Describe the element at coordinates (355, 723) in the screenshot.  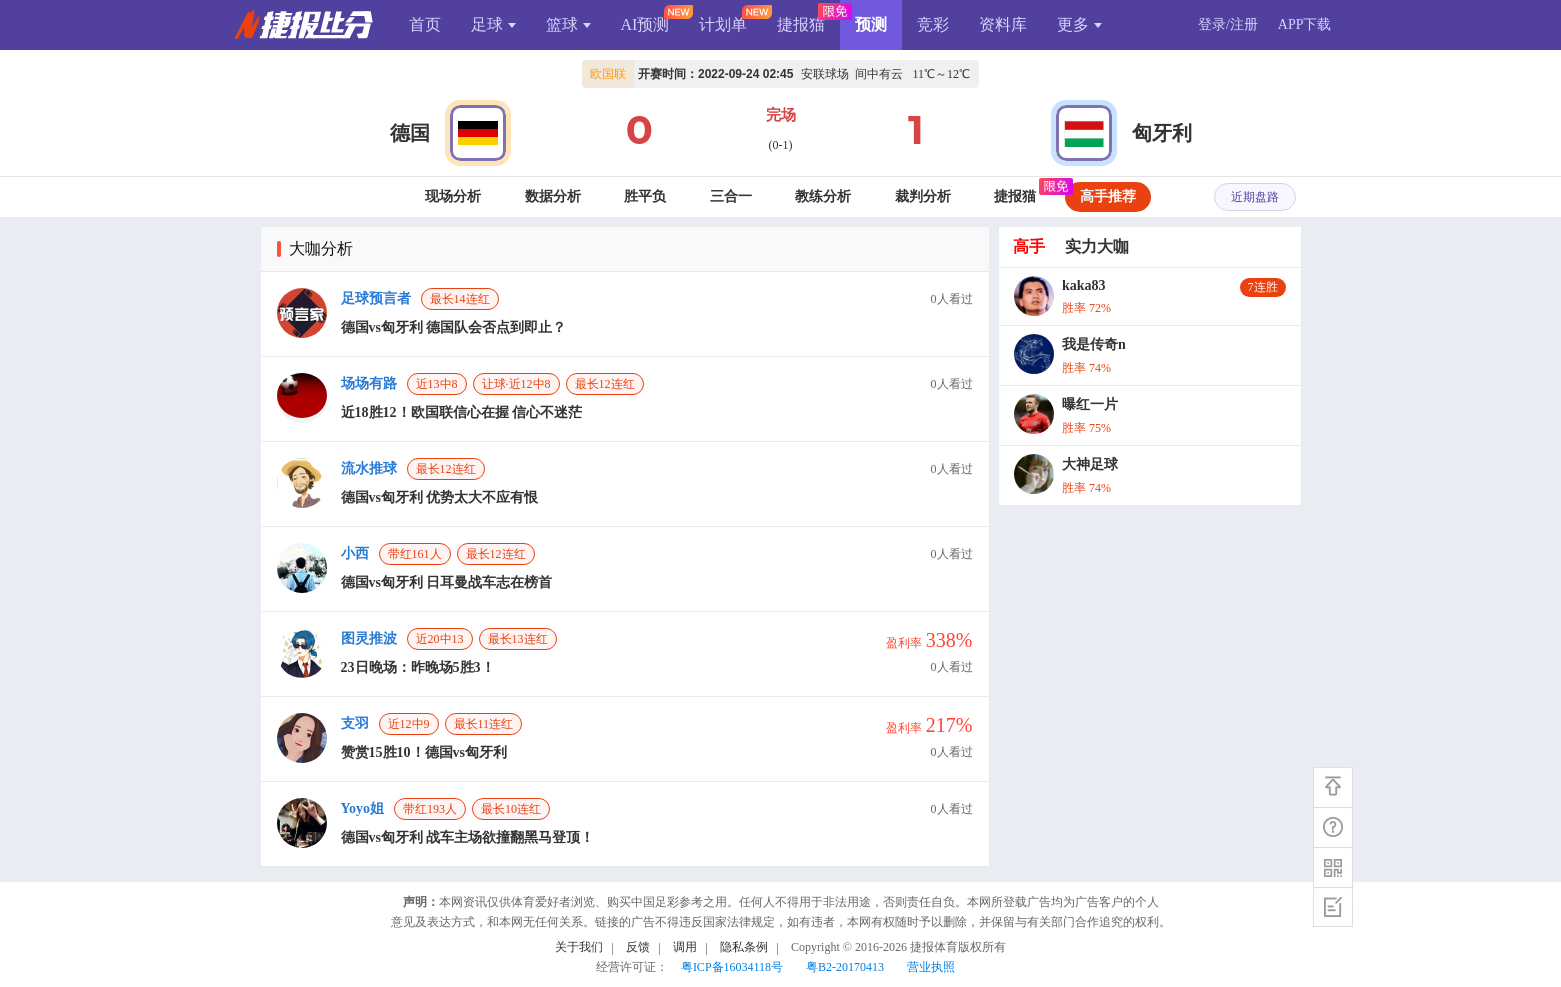
I see `支羽` at that location.